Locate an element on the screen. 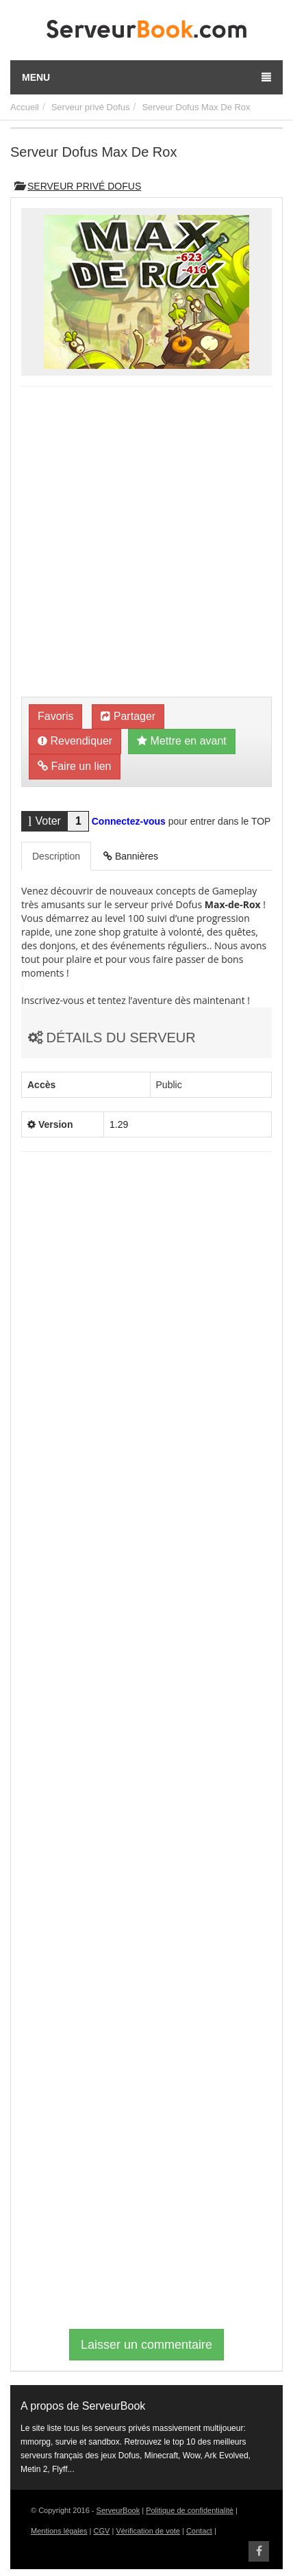 This screenshot has width=293, height=2576. ServeurBook is located at coordinates (118, 2510).